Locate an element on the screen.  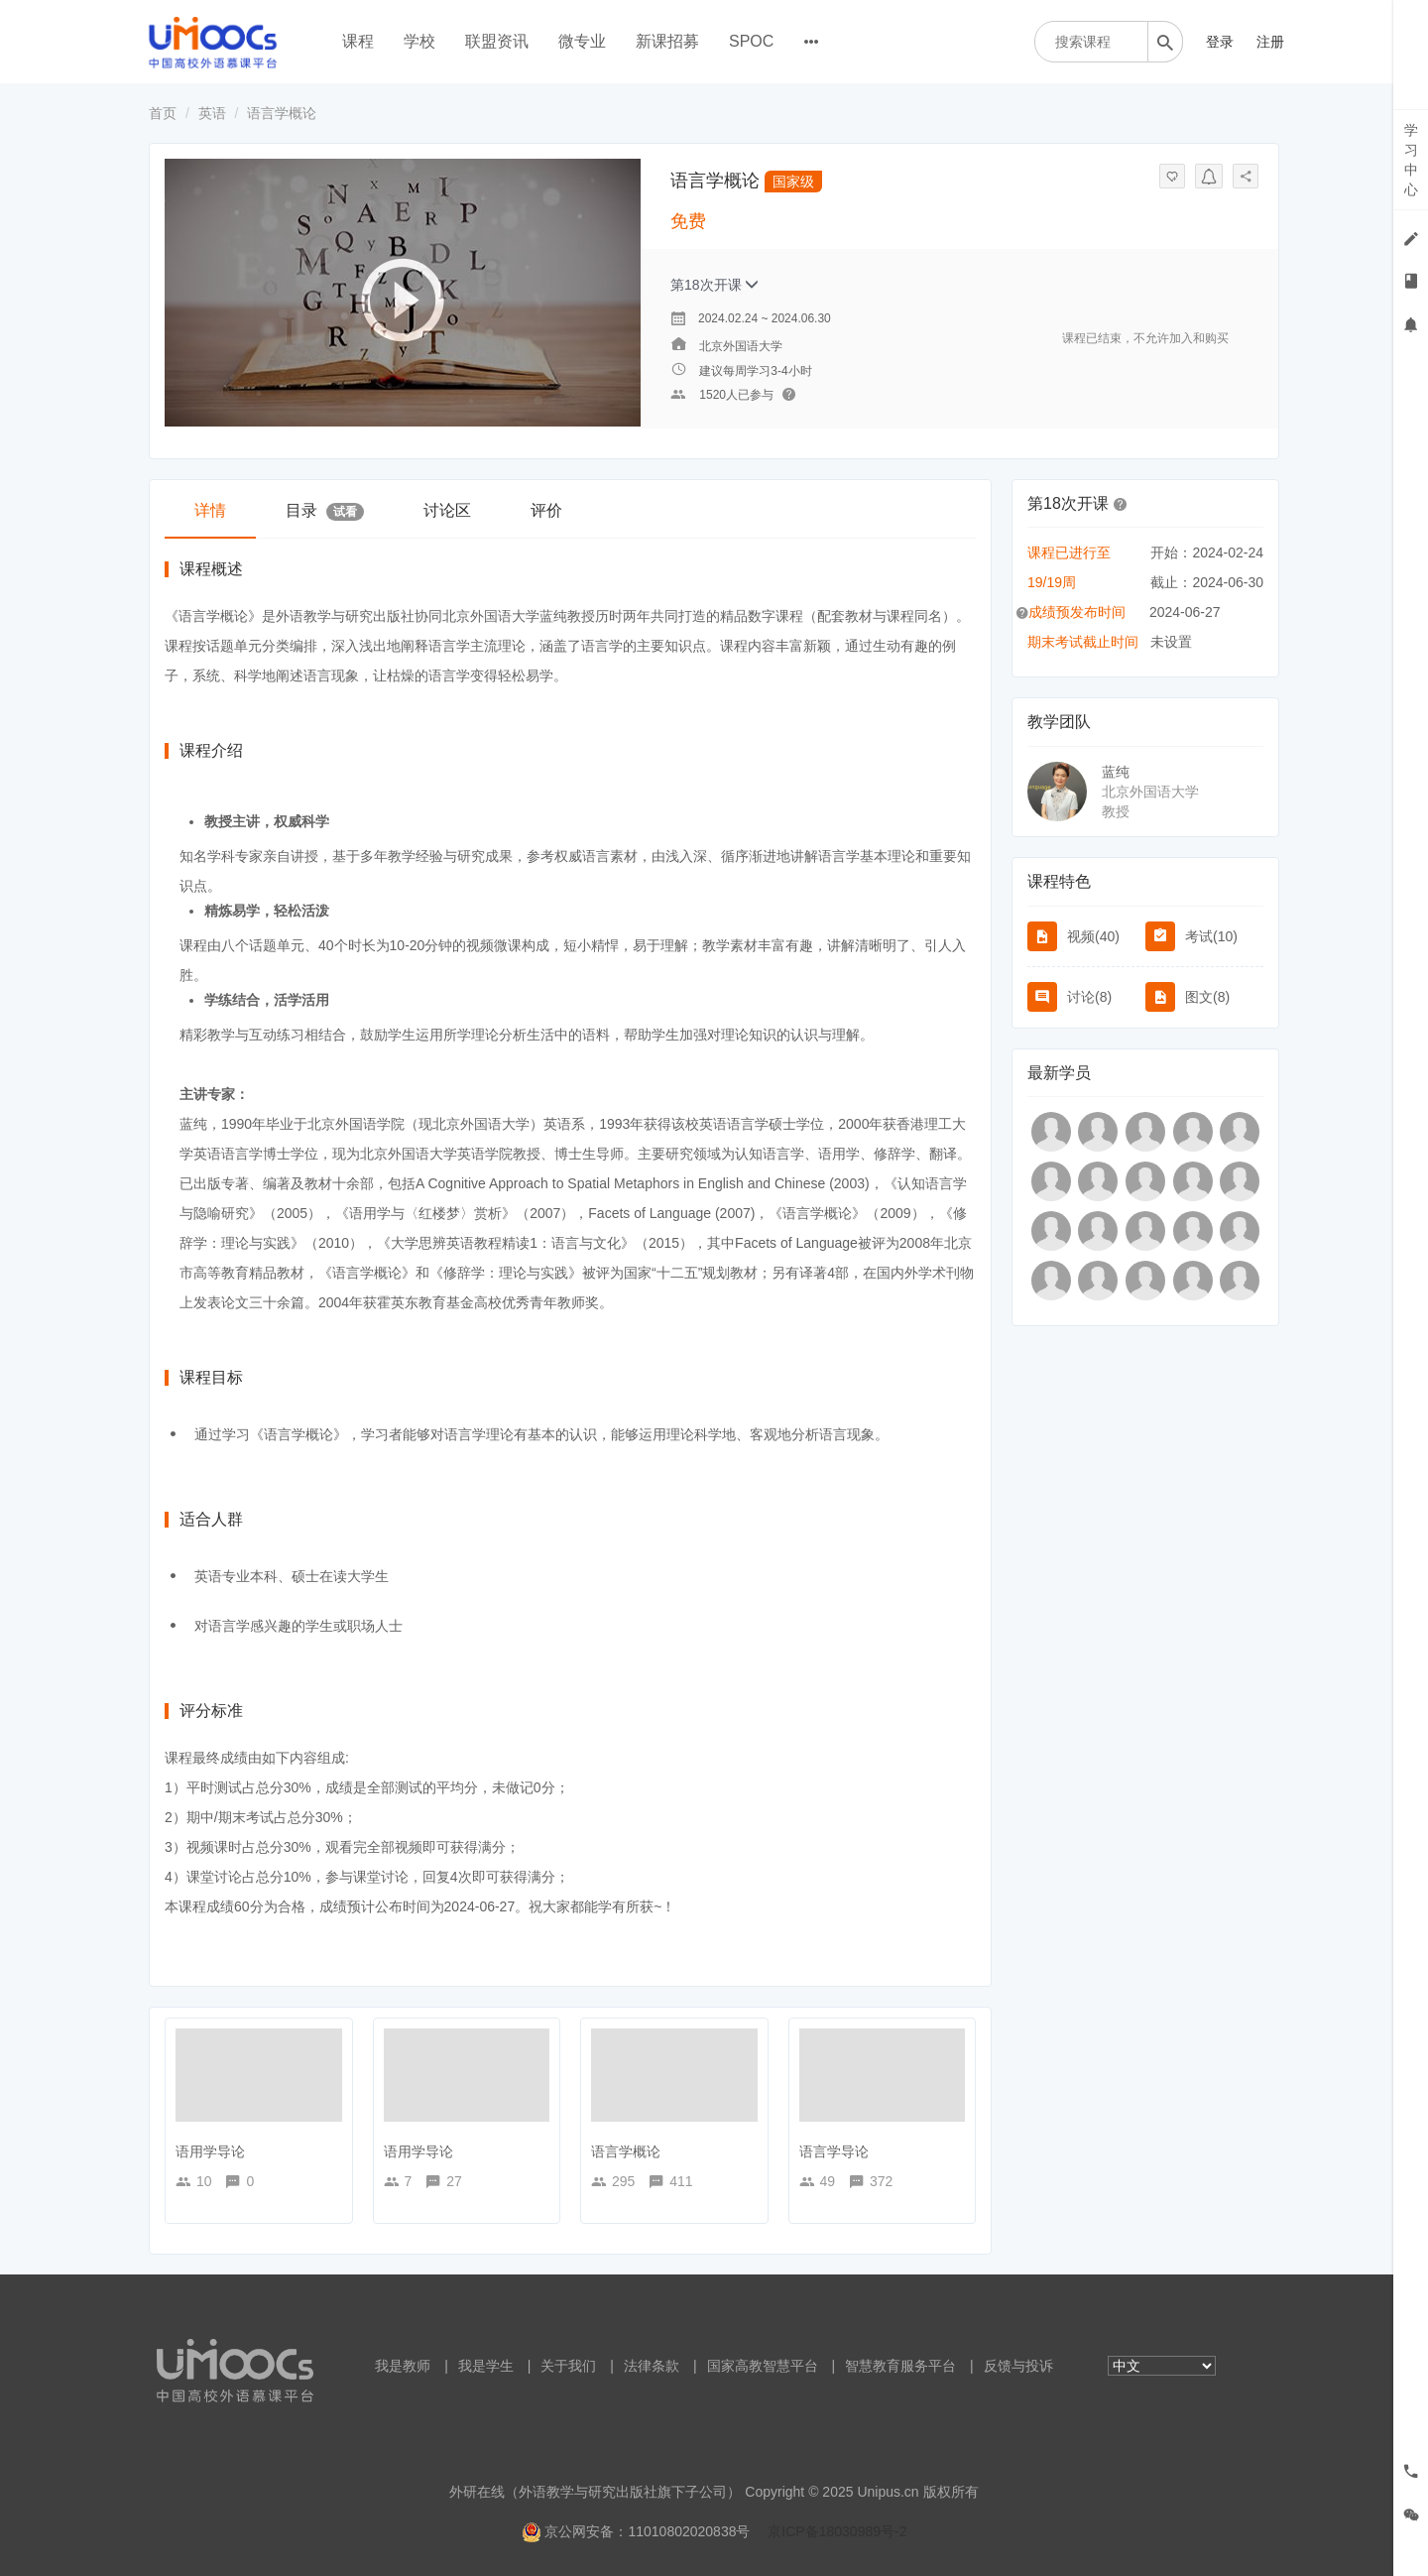
详情 is located at coordinates (210, 510).